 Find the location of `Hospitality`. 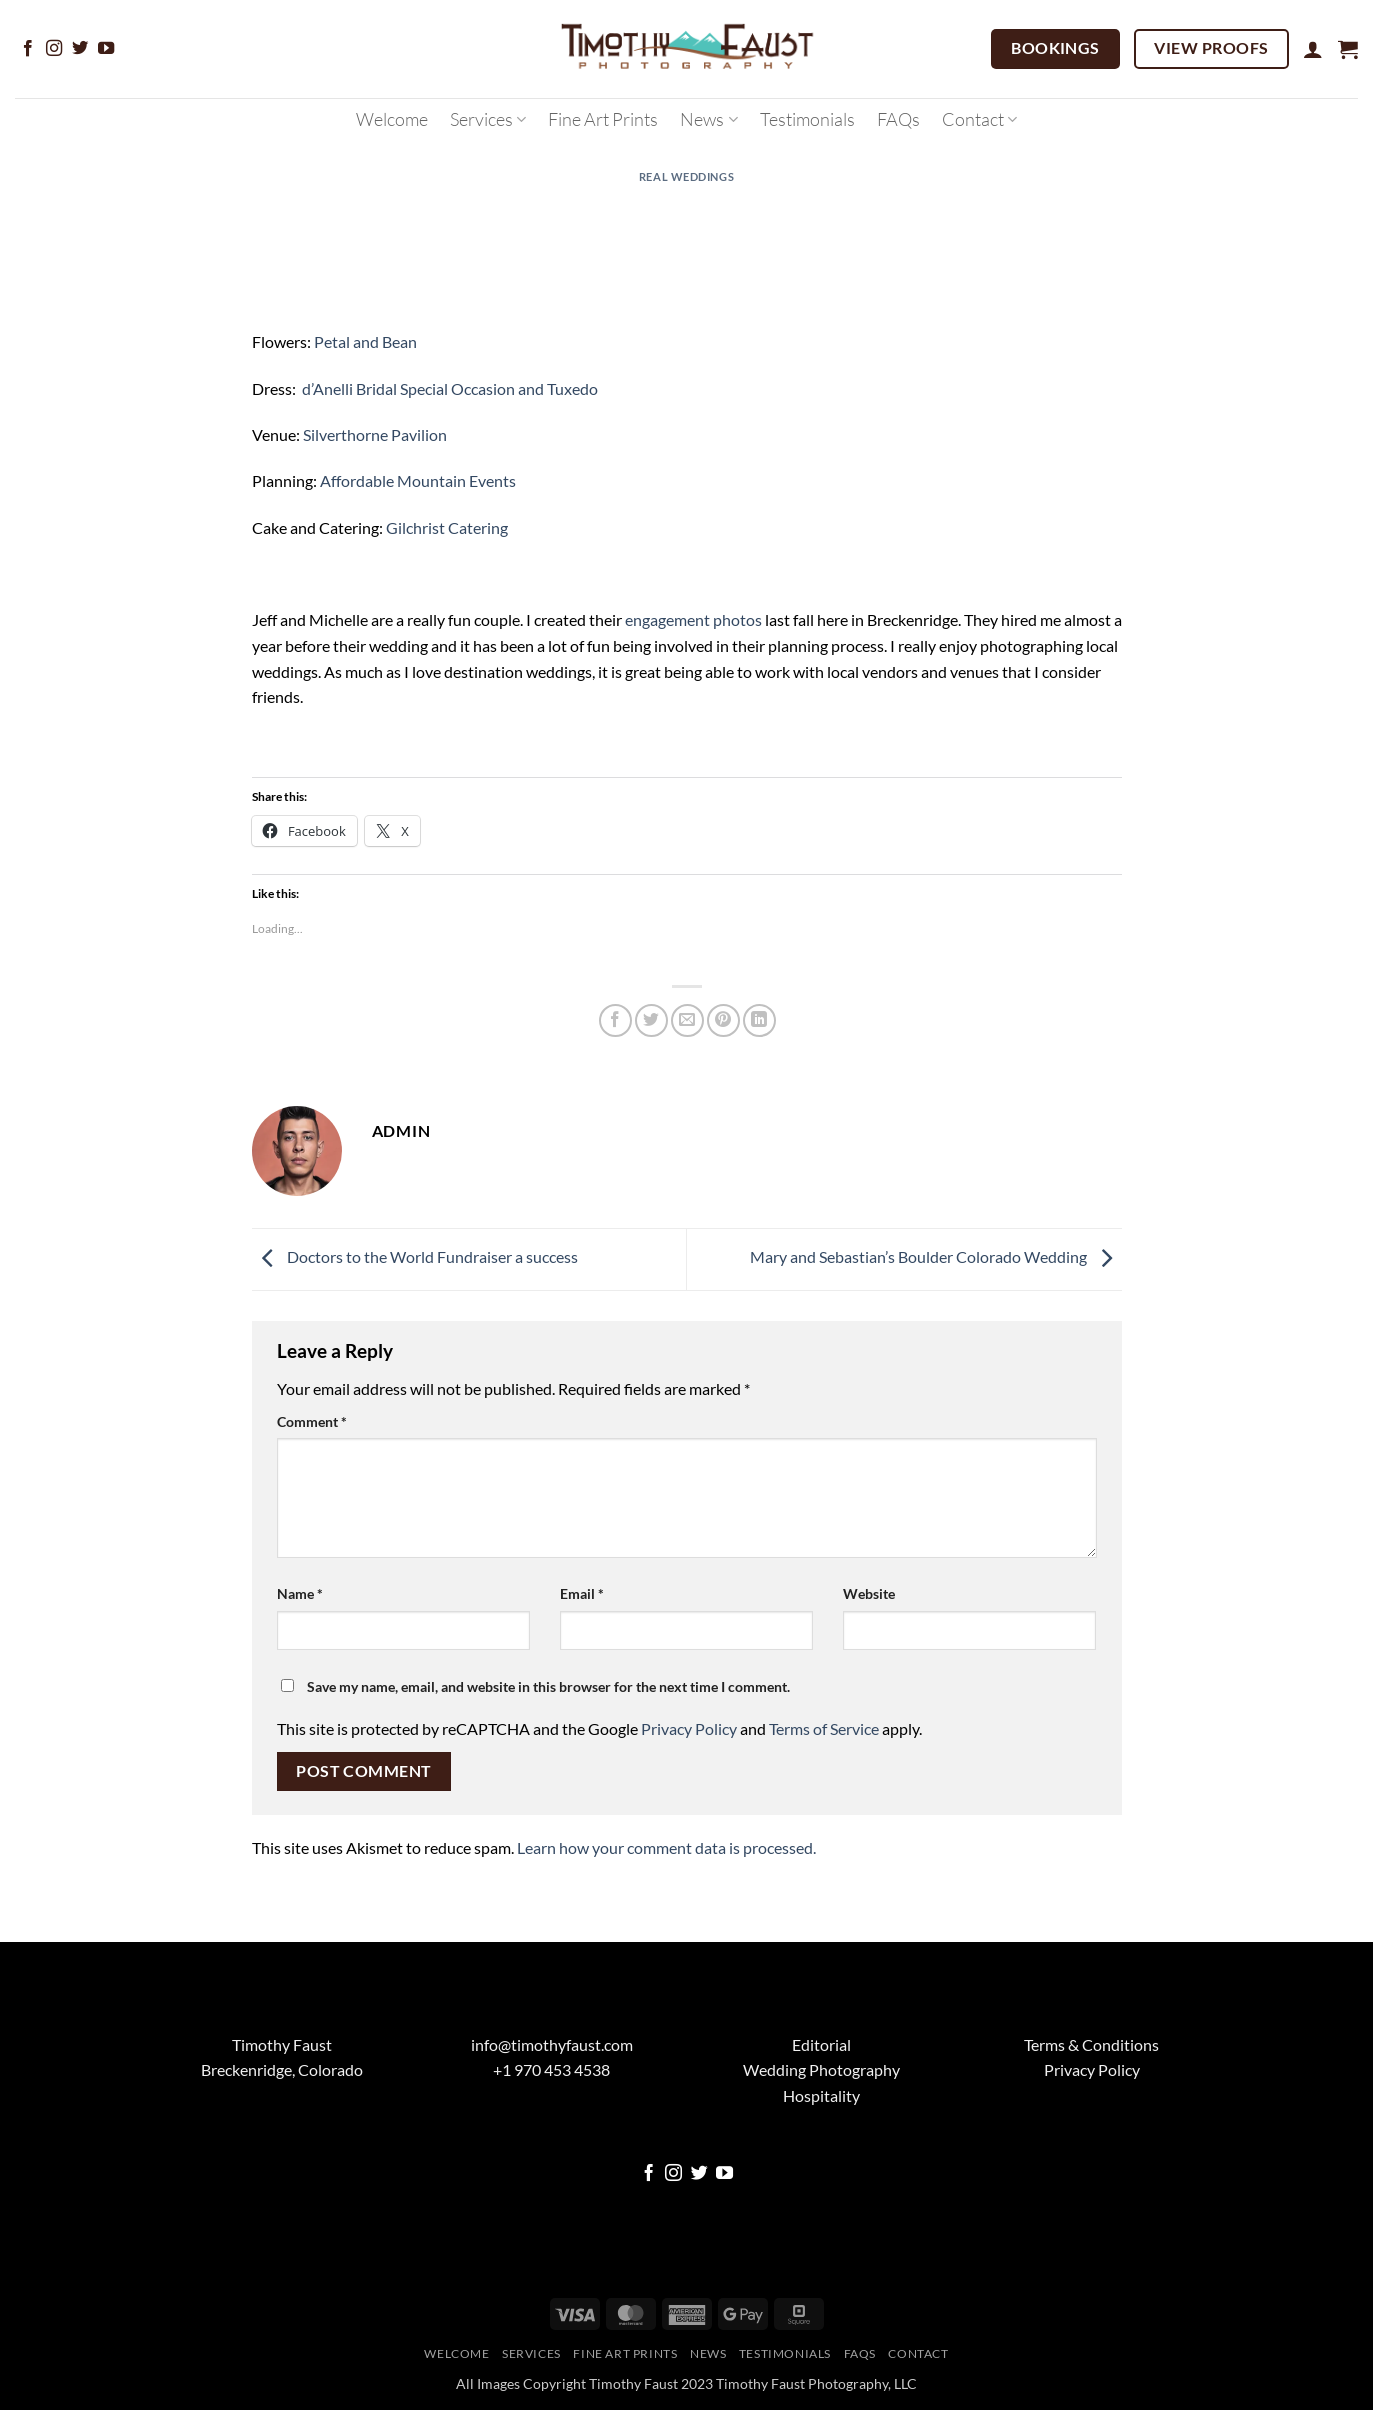

Hospitality is located at coordinates (821, 2095).